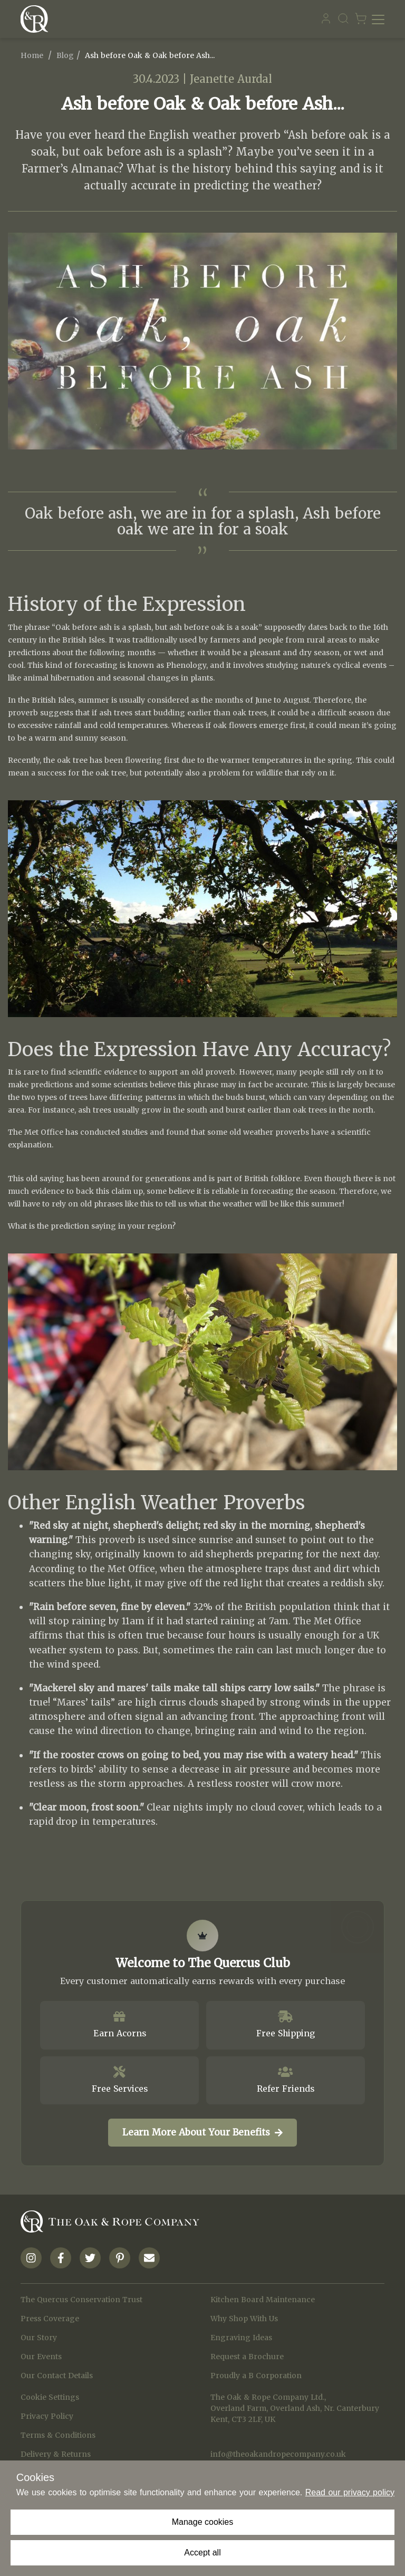  Describe the element at coordinates (278, 2454) in the screenshot. I see `info@theoakandropecompany.co.uk` at that location.